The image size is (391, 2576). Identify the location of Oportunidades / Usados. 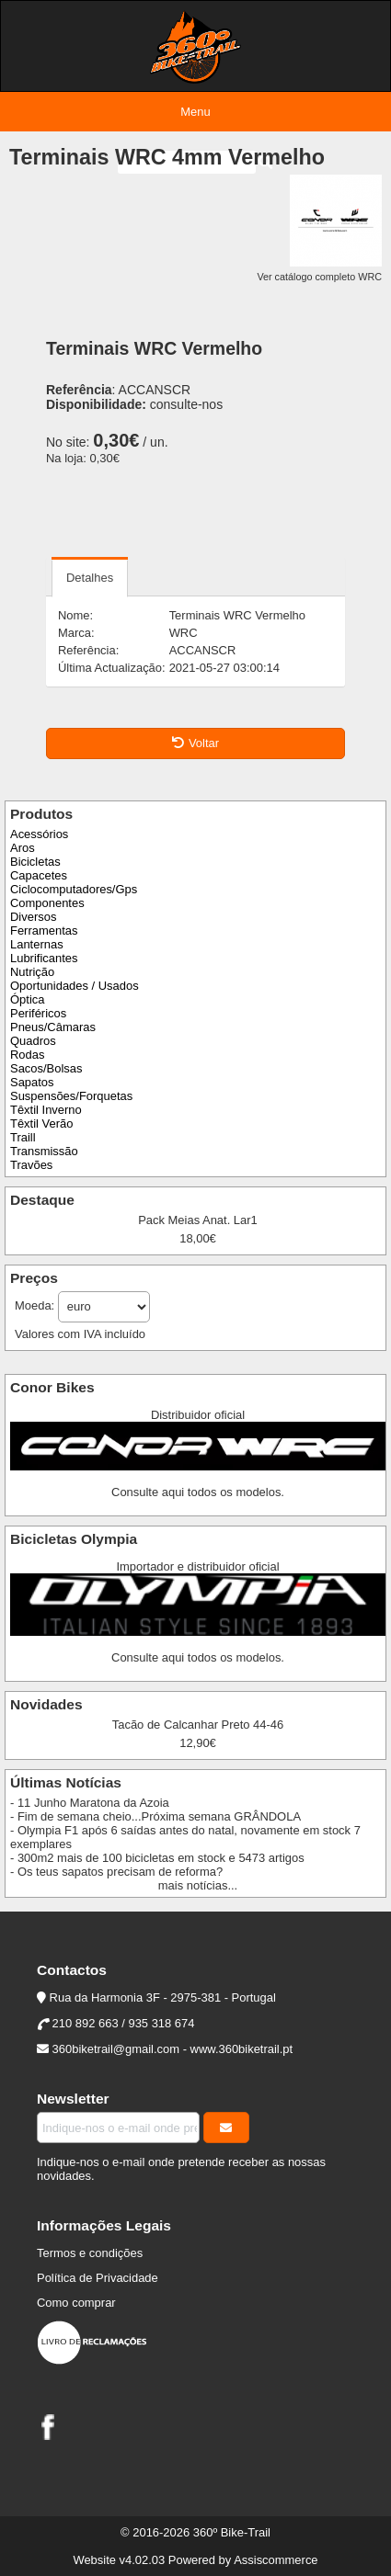
(74, 986).